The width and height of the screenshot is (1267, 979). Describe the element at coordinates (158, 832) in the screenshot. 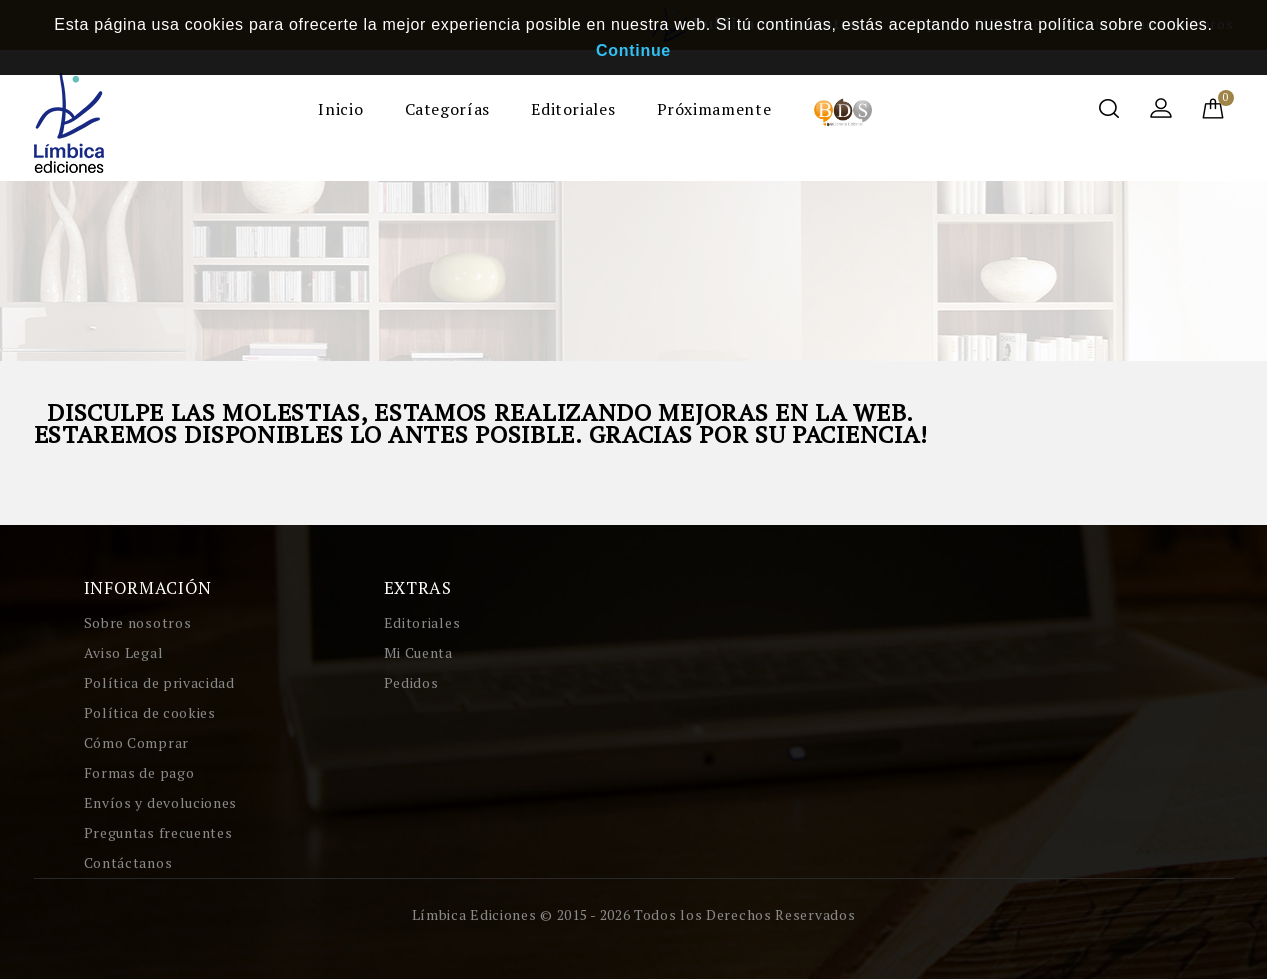

I see `Preguntas frecuentes` at that location.